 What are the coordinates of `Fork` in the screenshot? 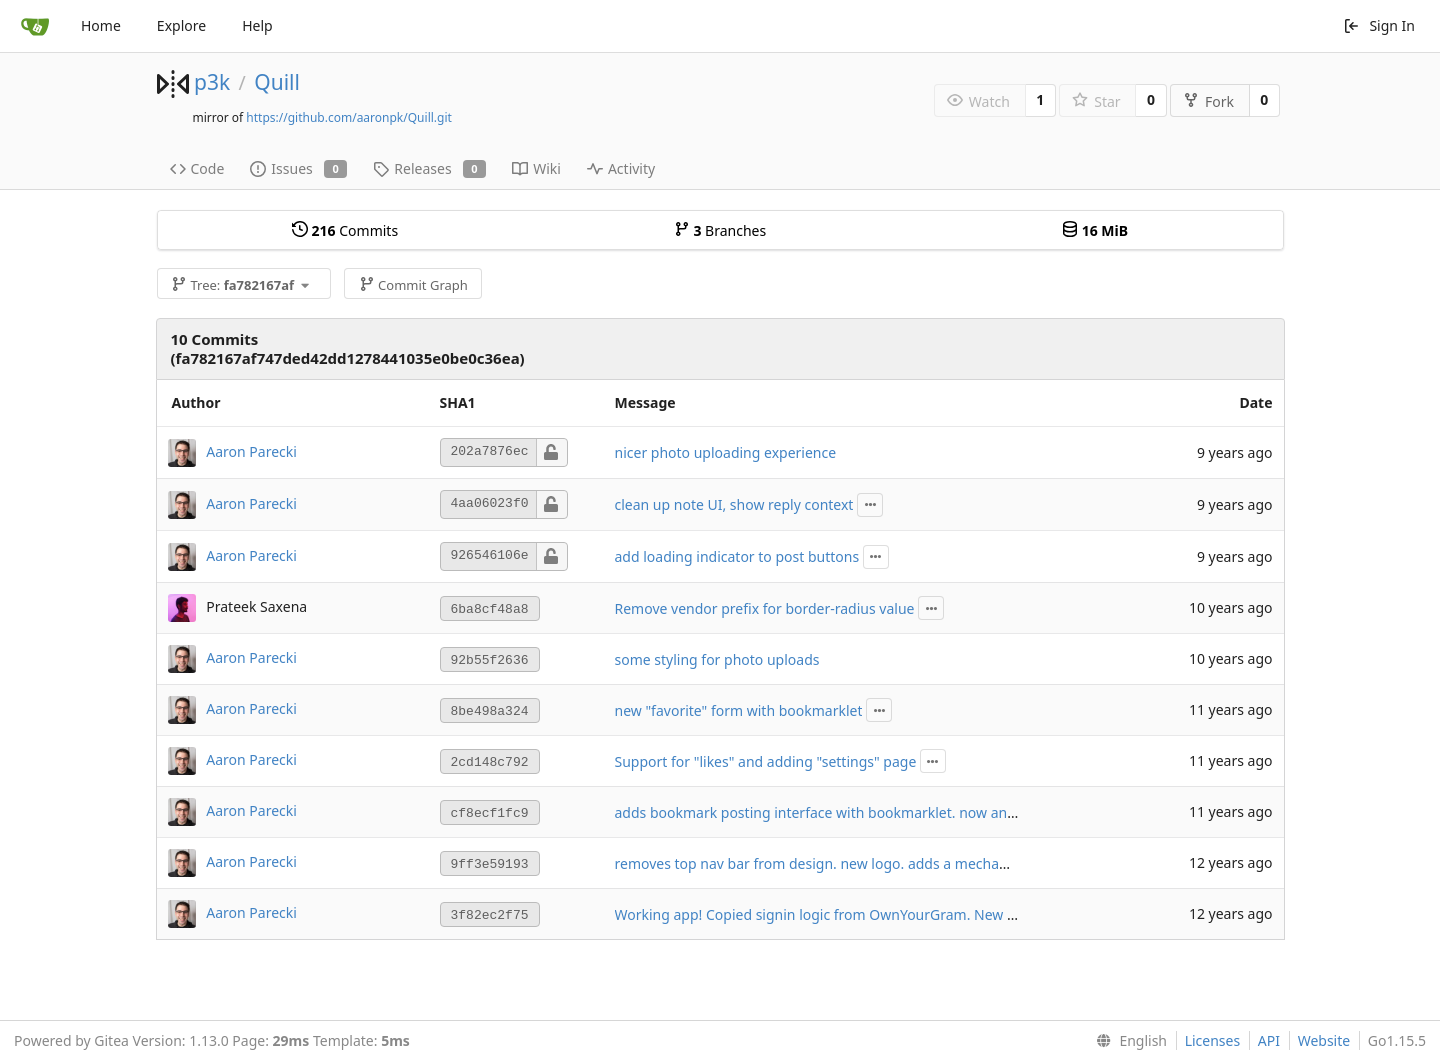 It's located at (1208, 101).